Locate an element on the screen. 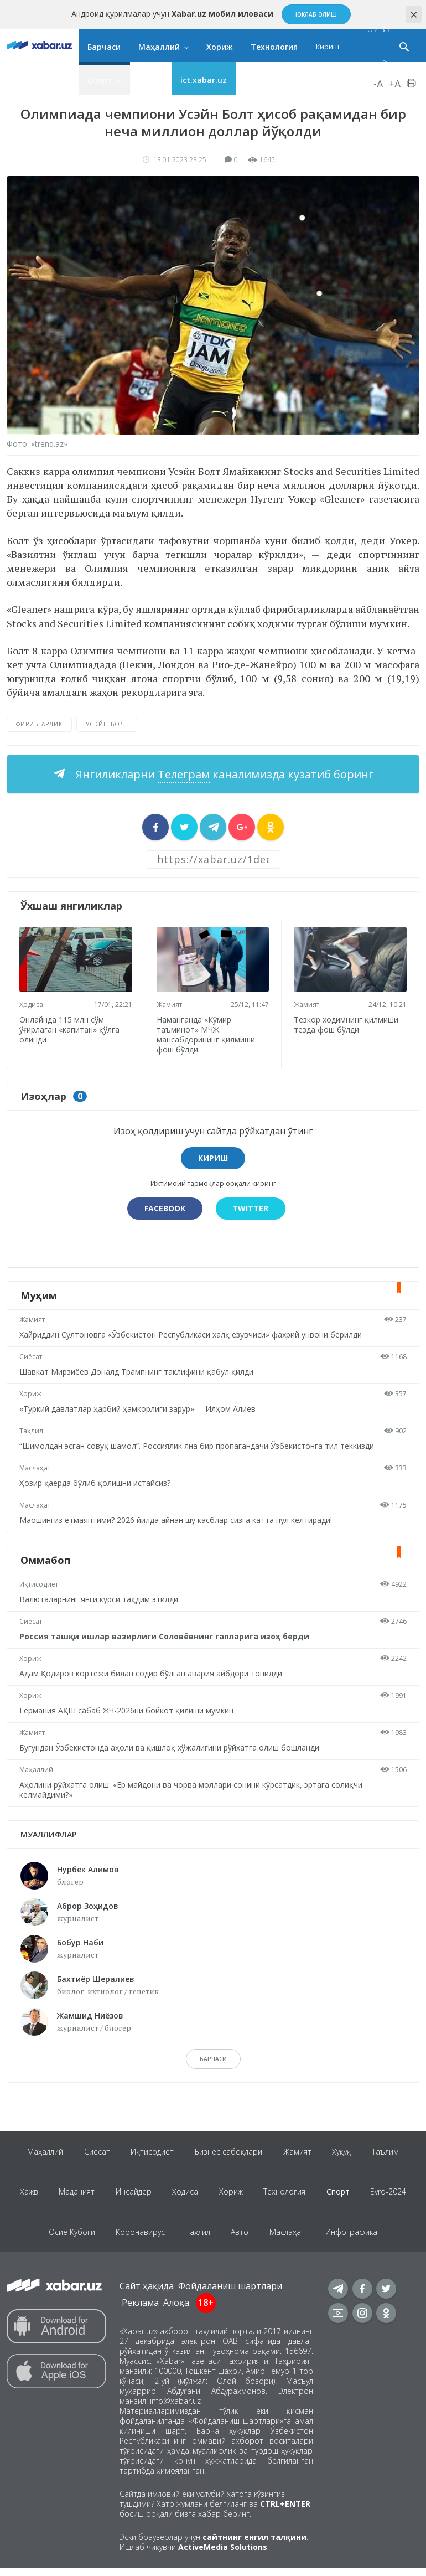  Технология is located at coordinates (274, 47).